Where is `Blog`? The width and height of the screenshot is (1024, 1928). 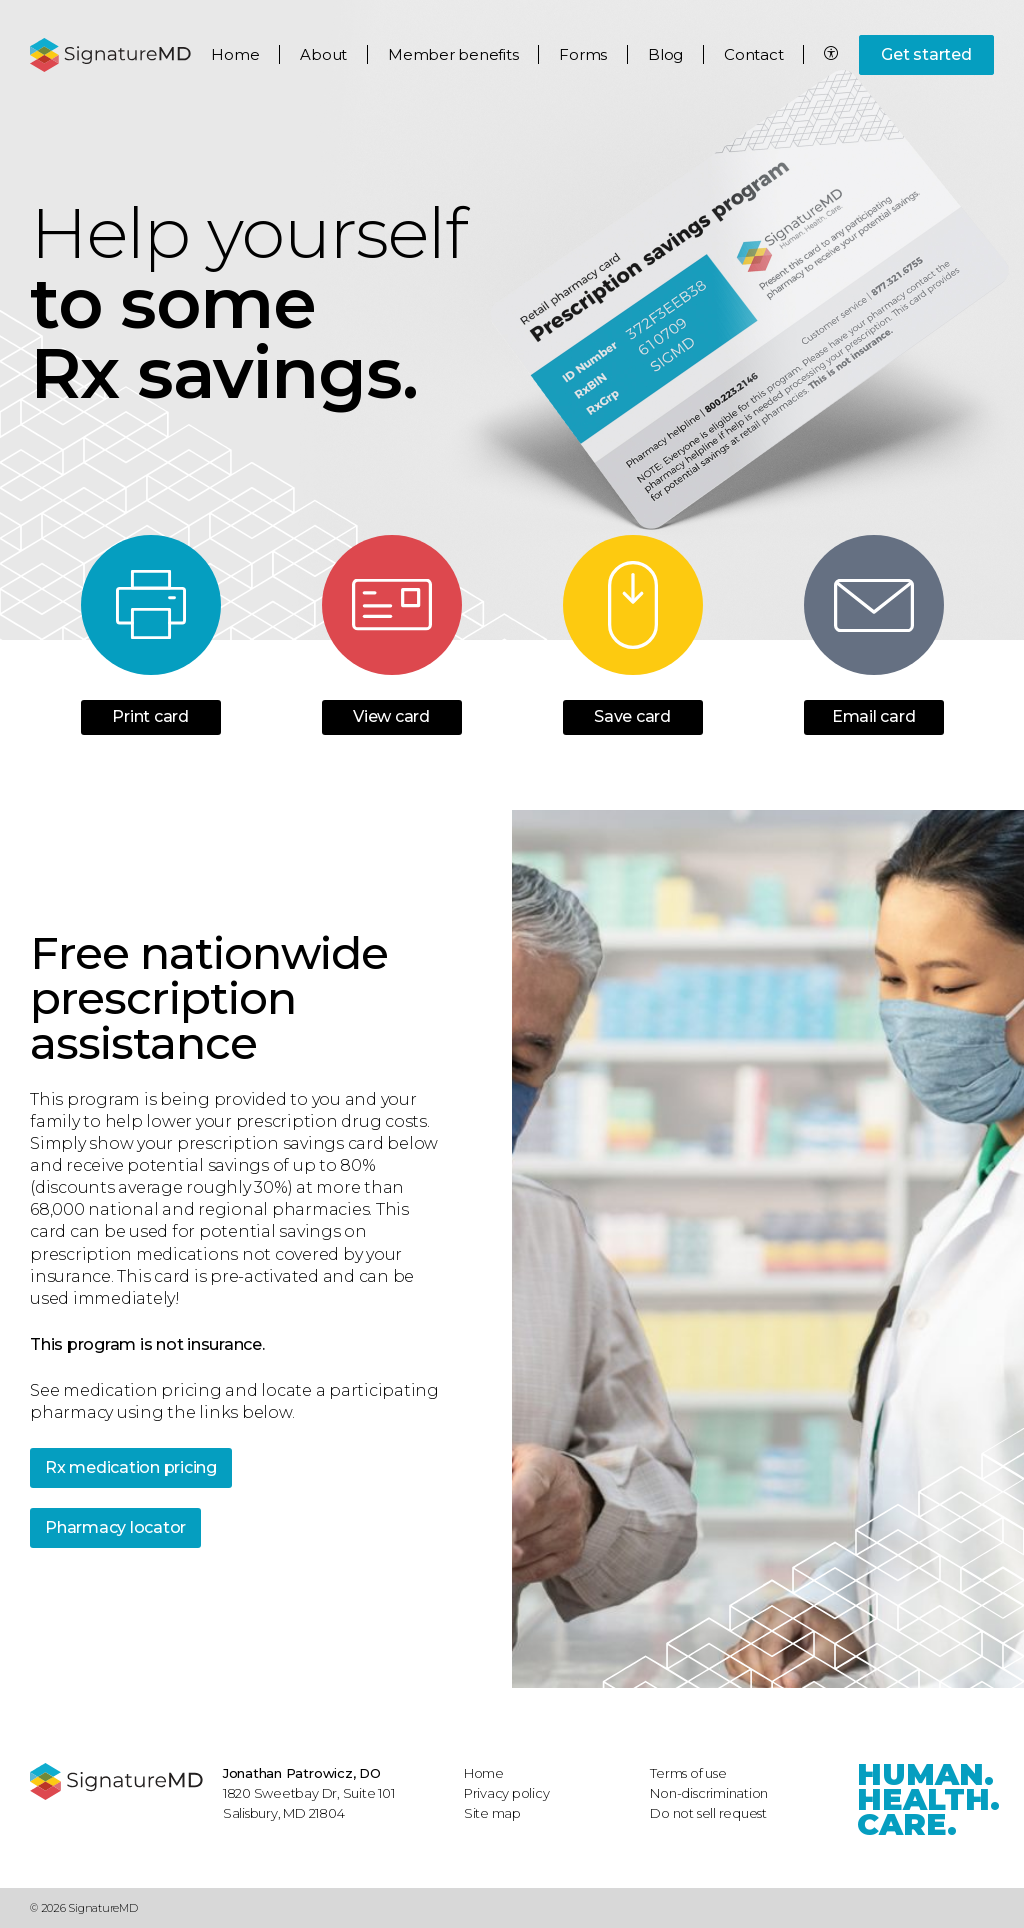
Blog is located at coordinates (665, 54).